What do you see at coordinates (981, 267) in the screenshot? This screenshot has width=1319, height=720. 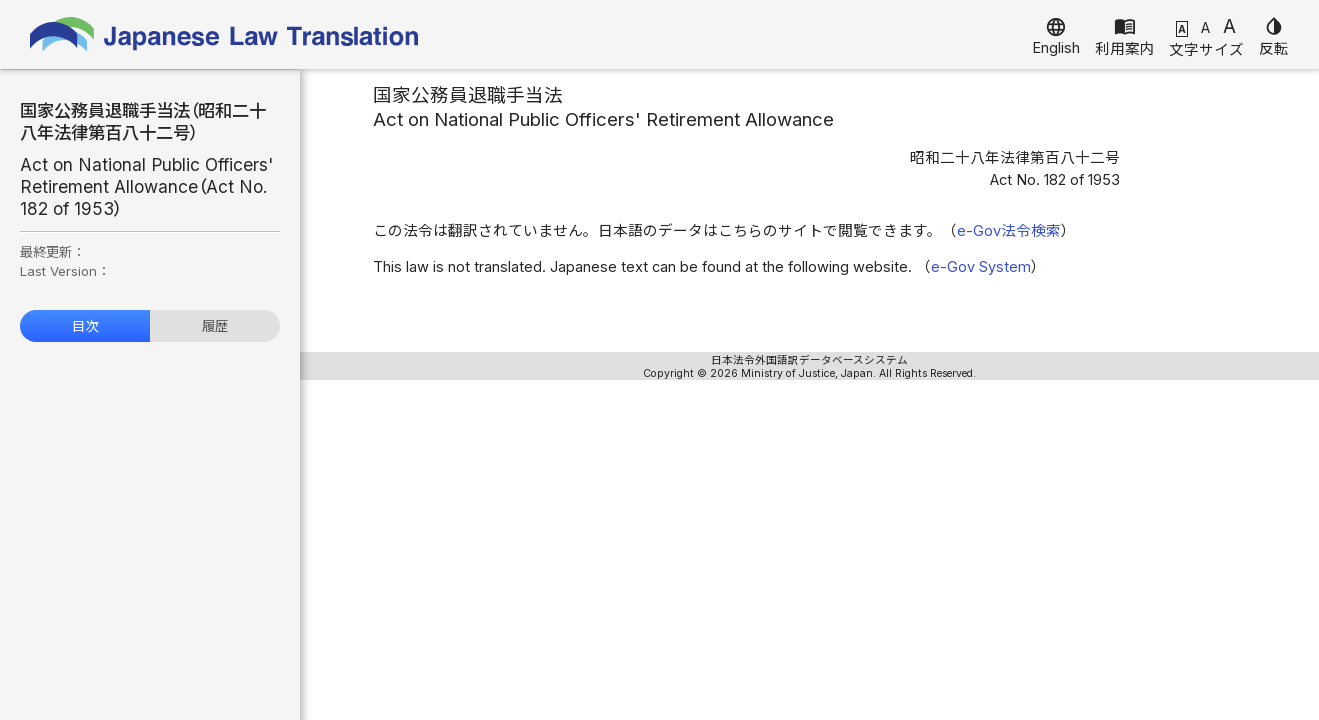 I see `e-Gov System` at bounding box center [981, 267].